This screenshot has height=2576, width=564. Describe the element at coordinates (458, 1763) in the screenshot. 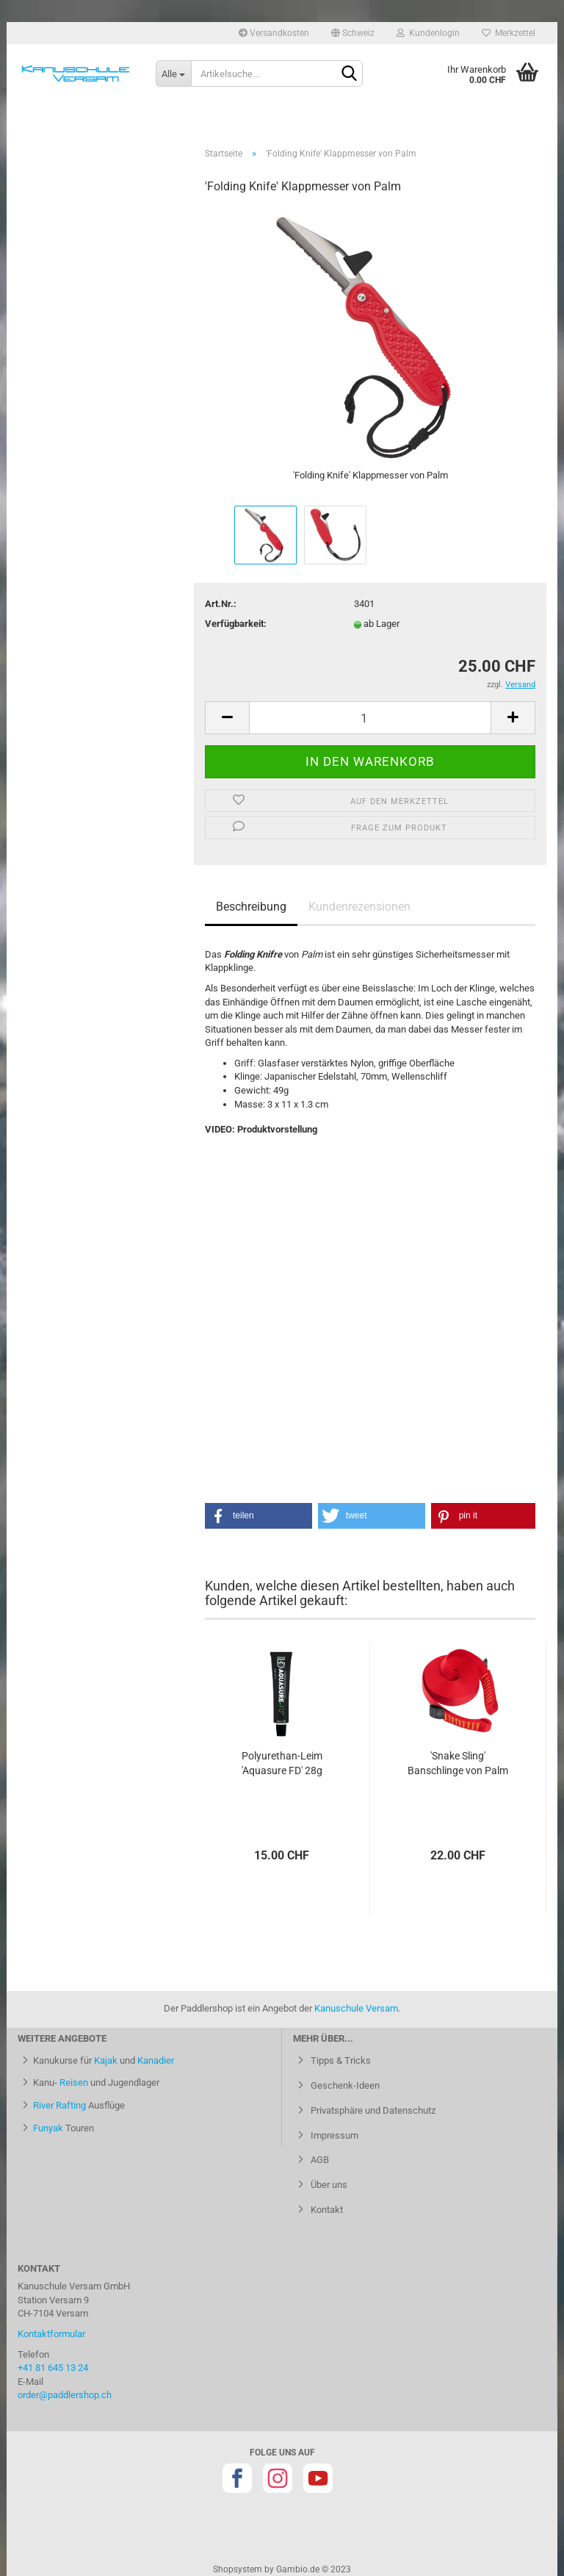

I see `'Snake Sling' Banschlinge von Palm` at that location.